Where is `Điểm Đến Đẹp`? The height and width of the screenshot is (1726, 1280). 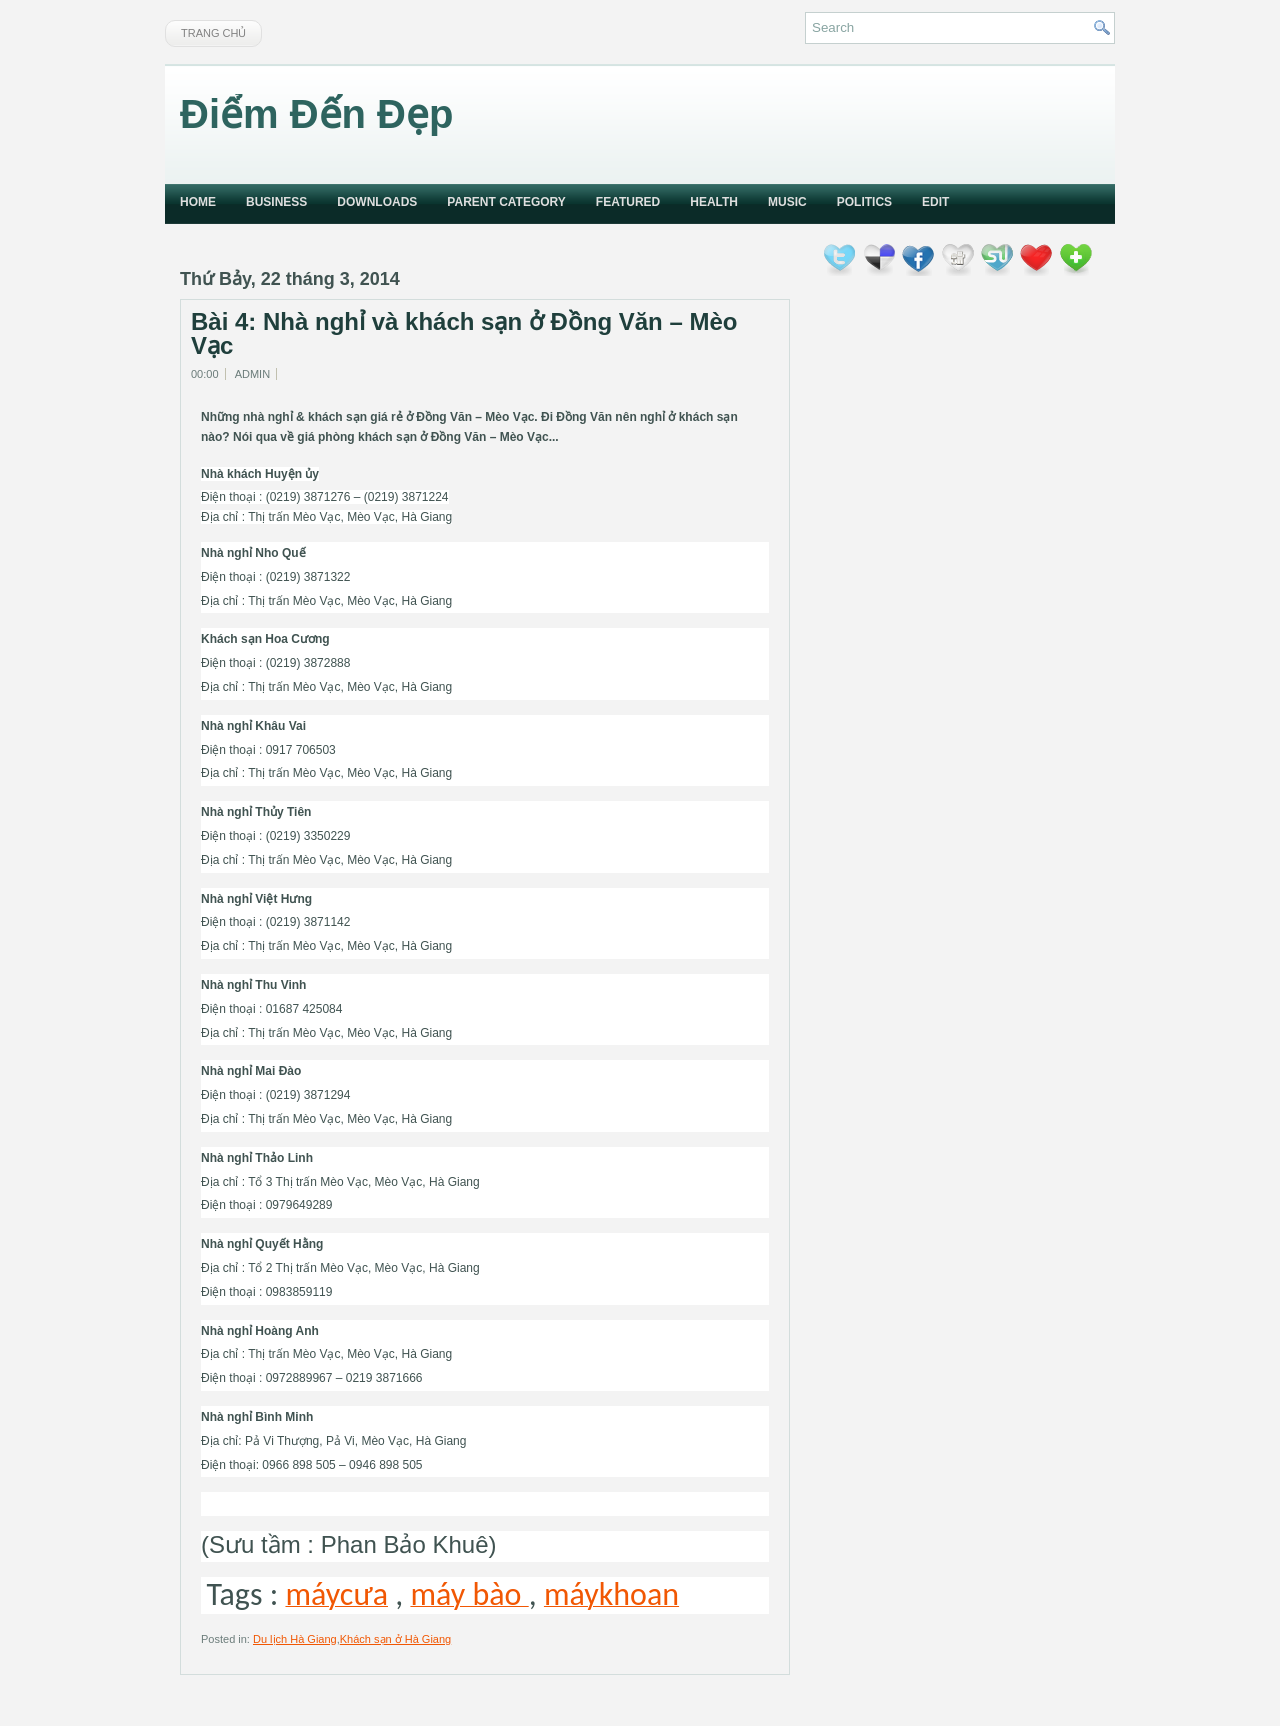
Điểm Đến Đẹp is located at coordinates (316, 114).